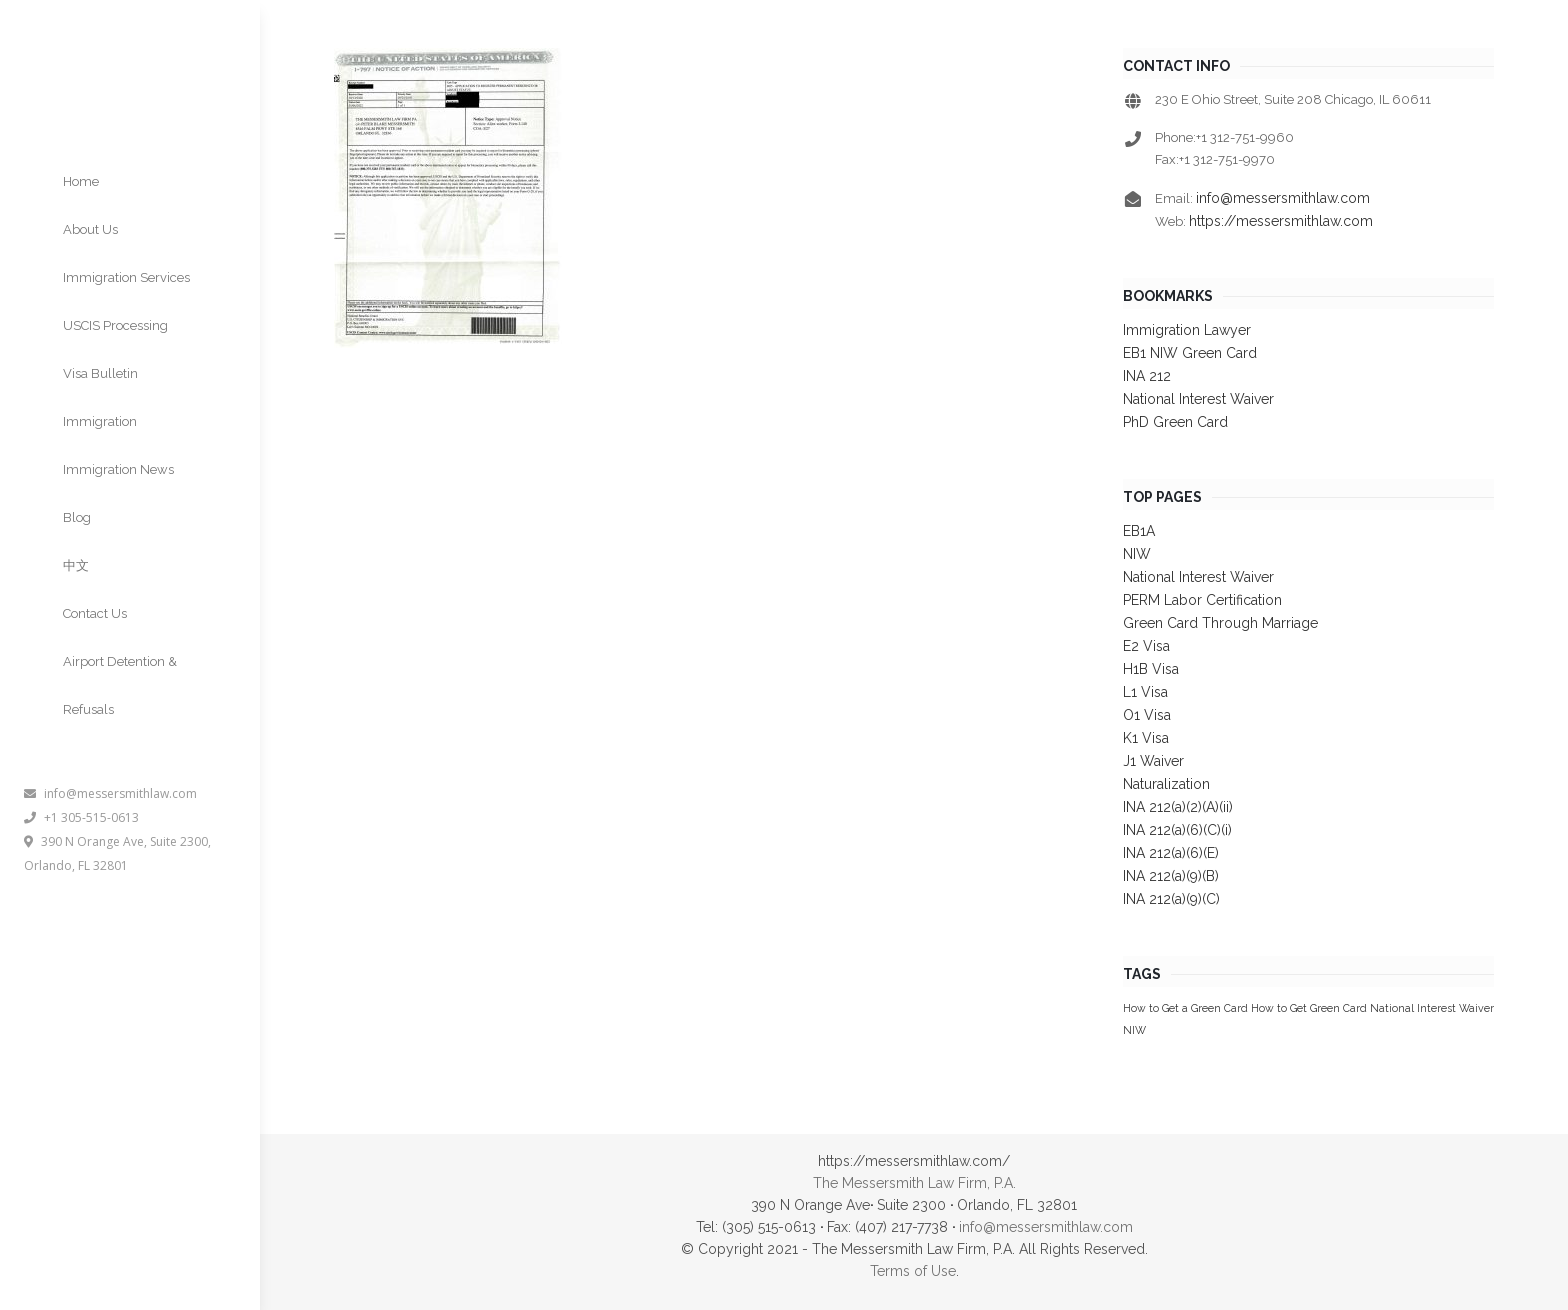 The height and width of the screenshot is (1310, 1568). What do you see at coordinates (1171, 853) in the screenshot?
I see `INA 212(a)(6)(E)` at bounding box center [1171, 853].